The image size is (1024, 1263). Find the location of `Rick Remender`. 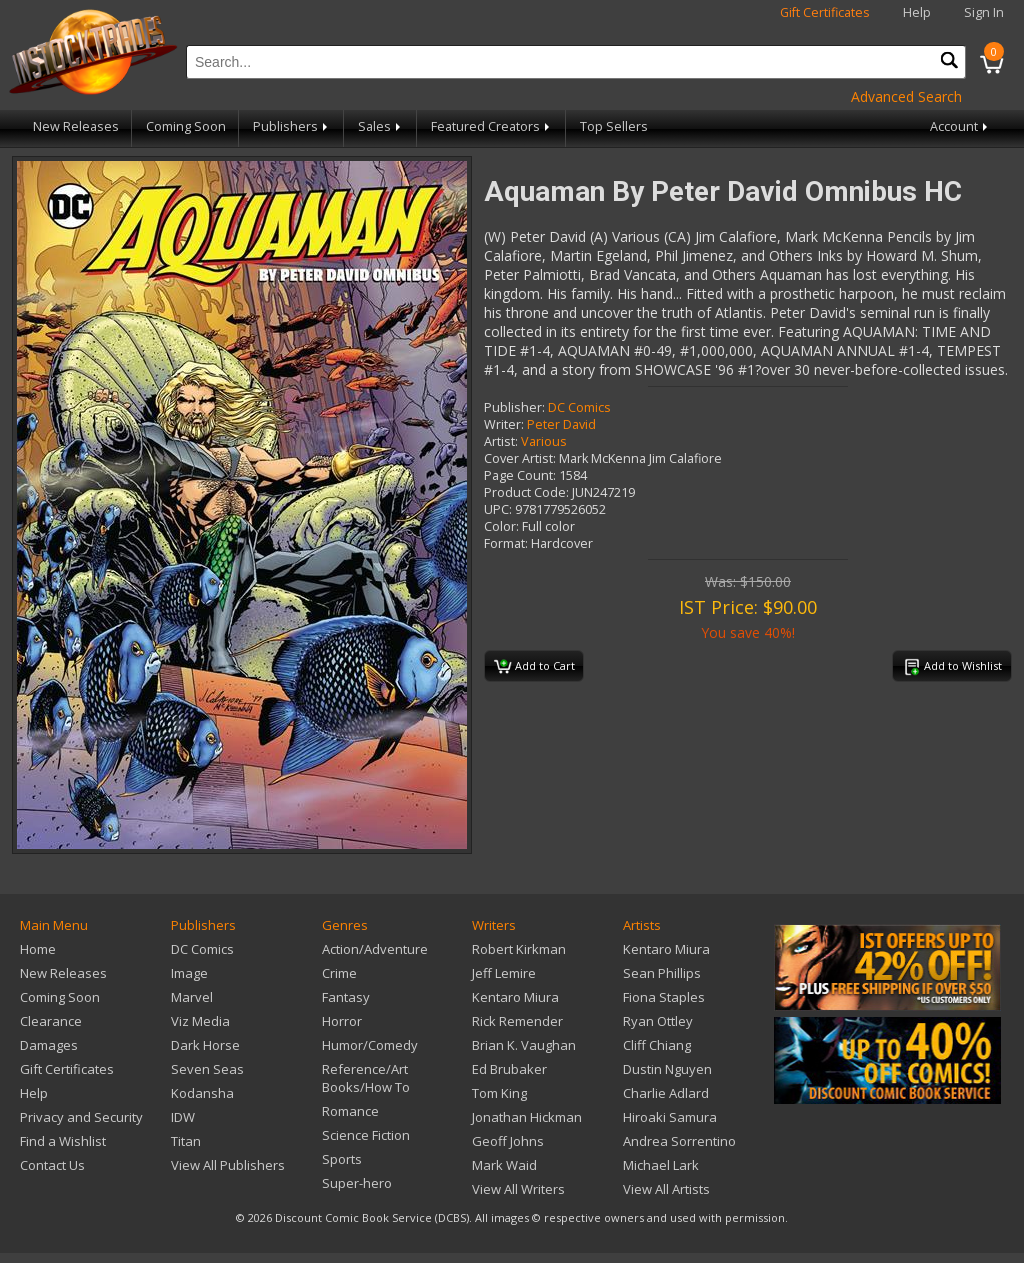

Rick Remender is located at coordinates (517, 1021).